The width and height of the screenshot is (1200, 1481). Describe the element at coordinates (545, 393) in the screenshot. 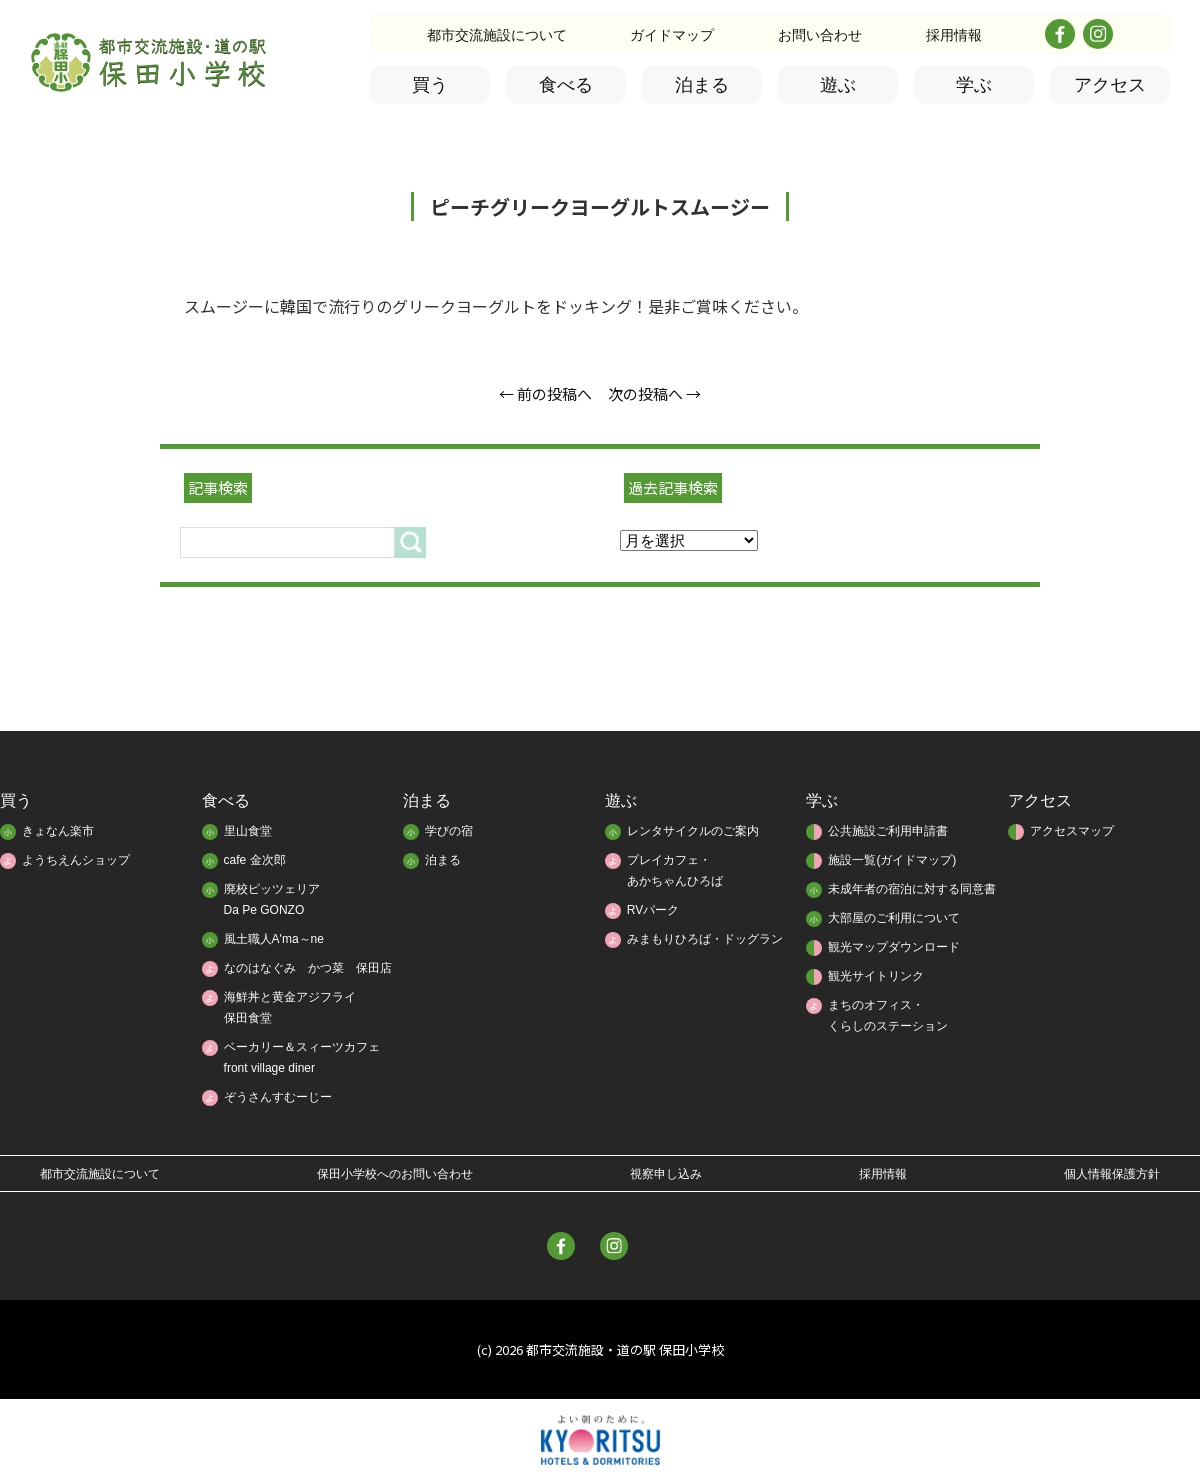

I see `← 前の投稿へ` at that location.